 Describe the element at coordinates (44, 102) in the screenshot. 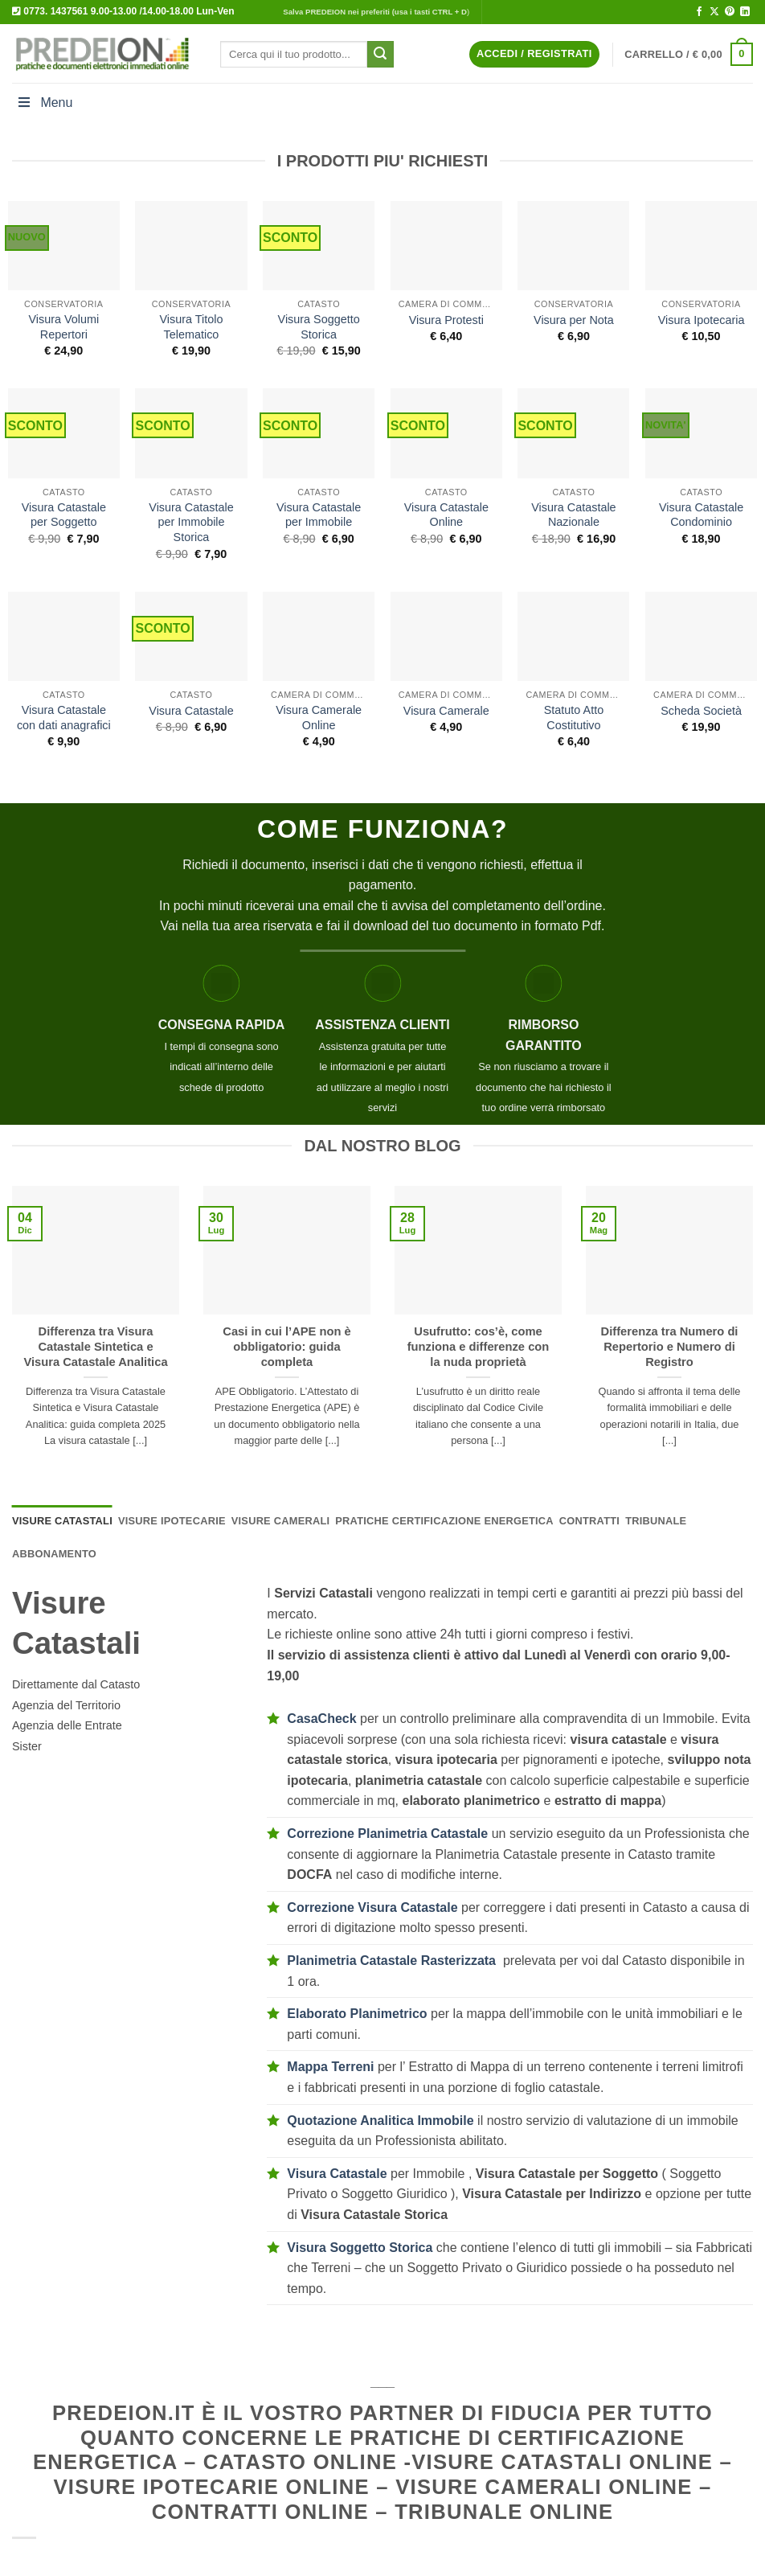

I see `Menu [Toggle Menu]` at that location.